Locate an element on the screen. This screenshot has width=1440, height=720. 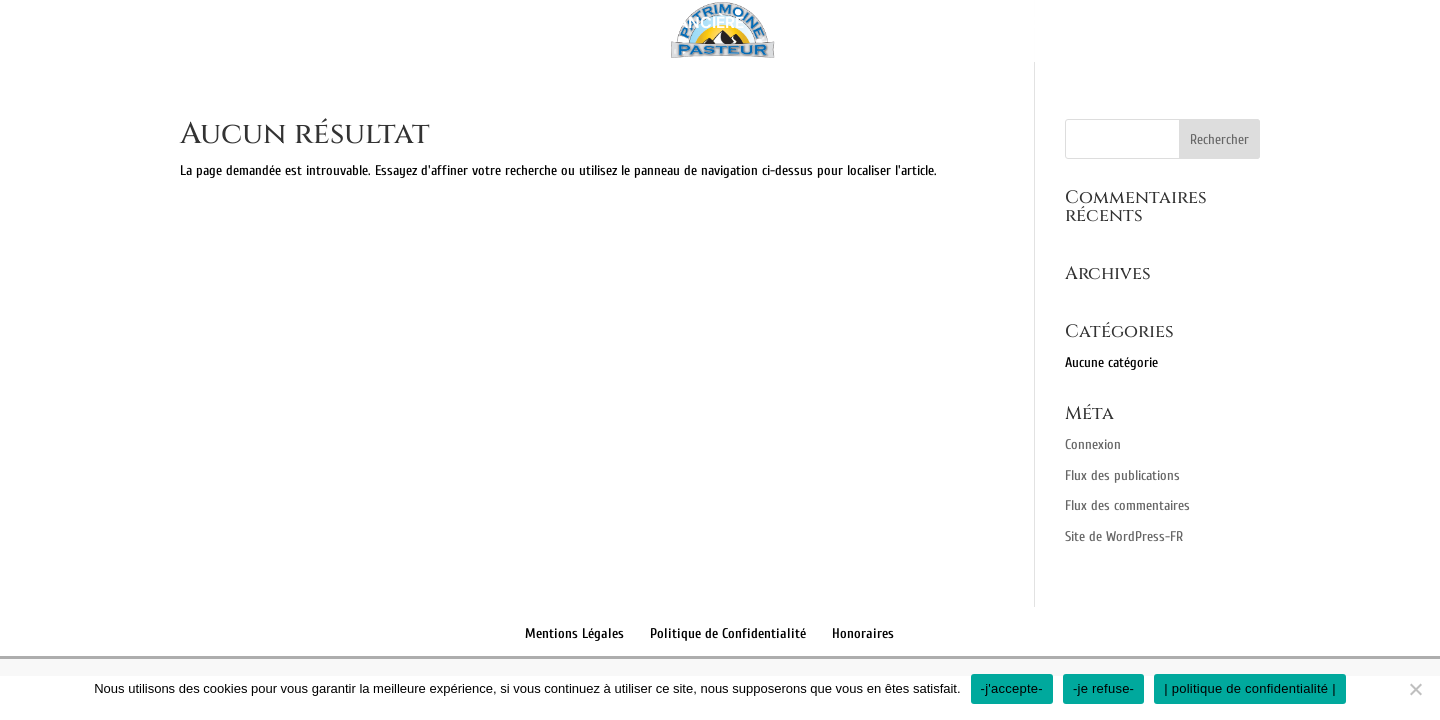
Mentions Légales is located at coordinates (574, 633).